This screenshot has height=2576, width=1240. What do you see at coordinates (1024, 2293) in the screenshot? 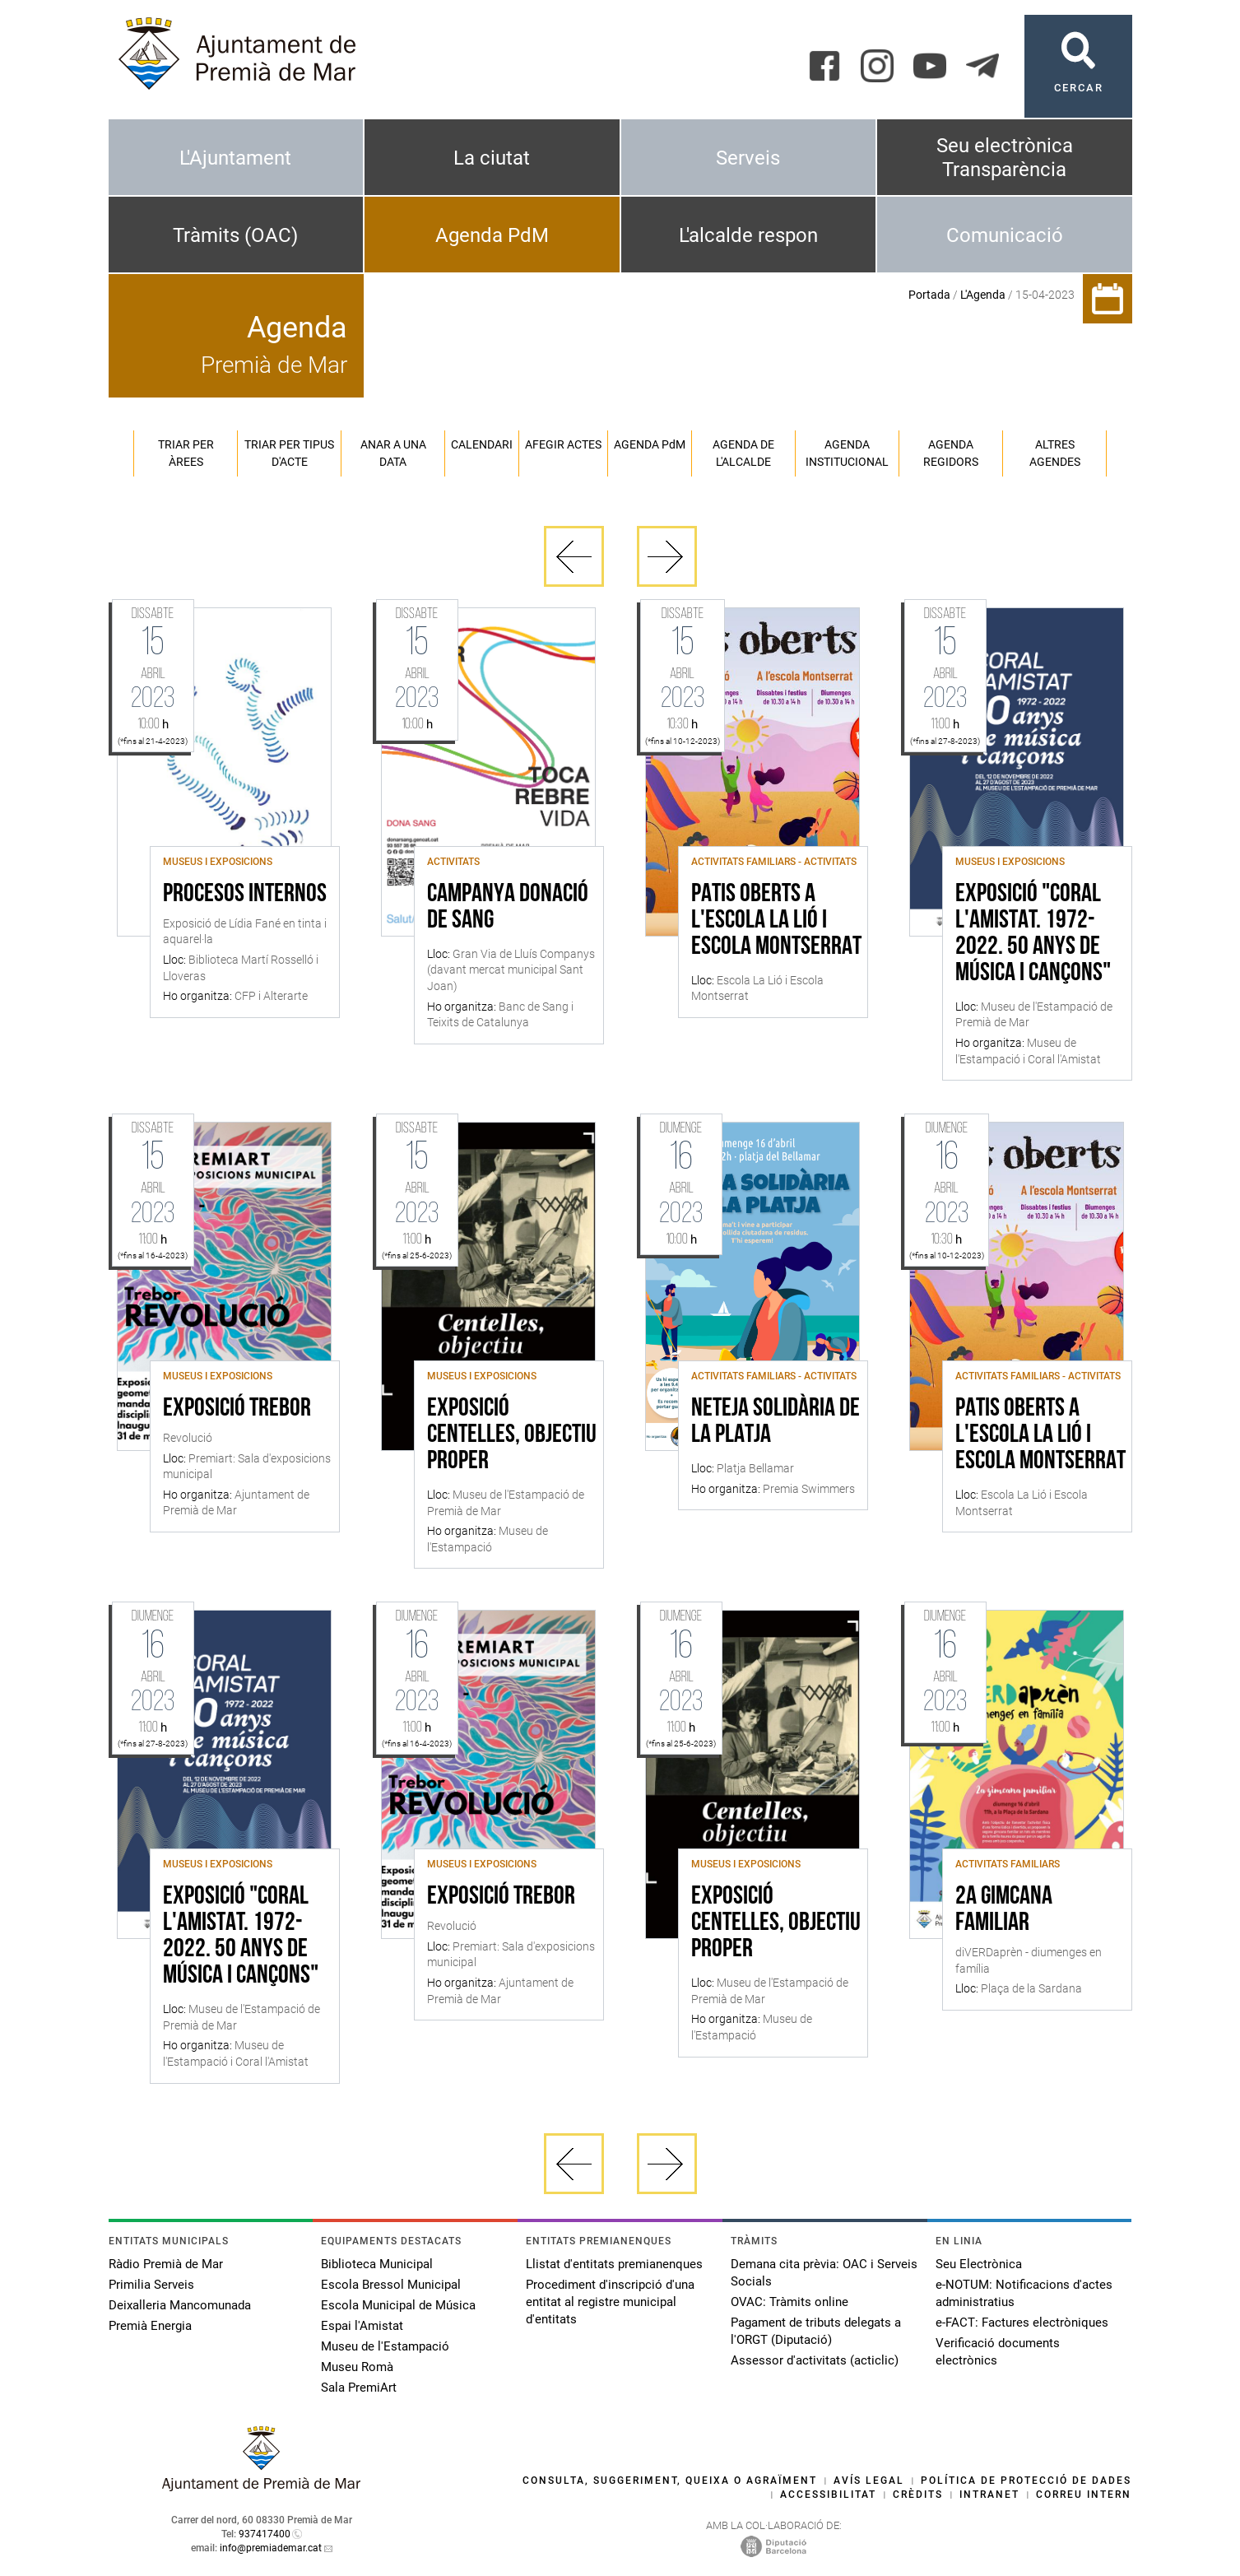
I see `e-NOTUM: Notificacions d'actes administratius` at bounding box center [1024, 2293].